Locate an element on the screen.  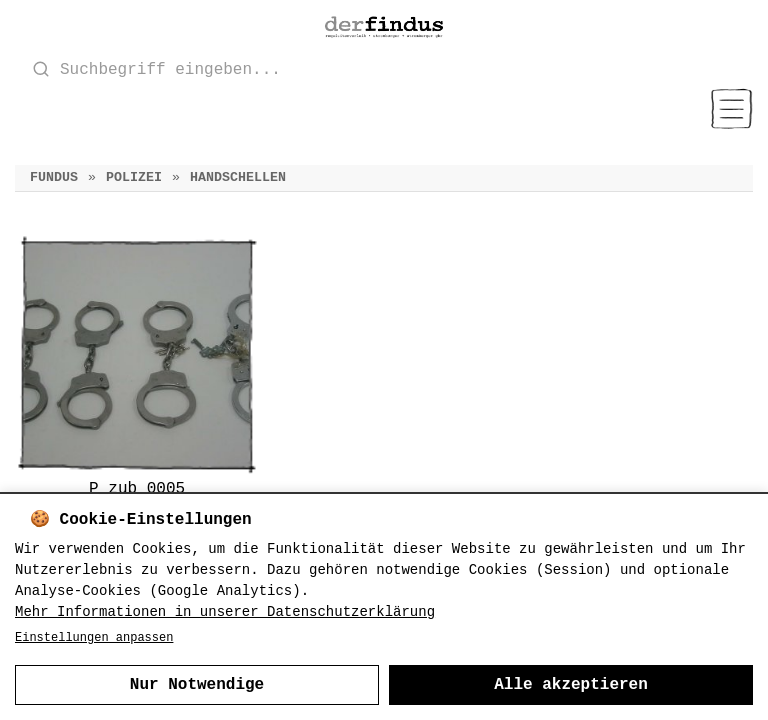
[Menu] is located at coordinates (731, 109).